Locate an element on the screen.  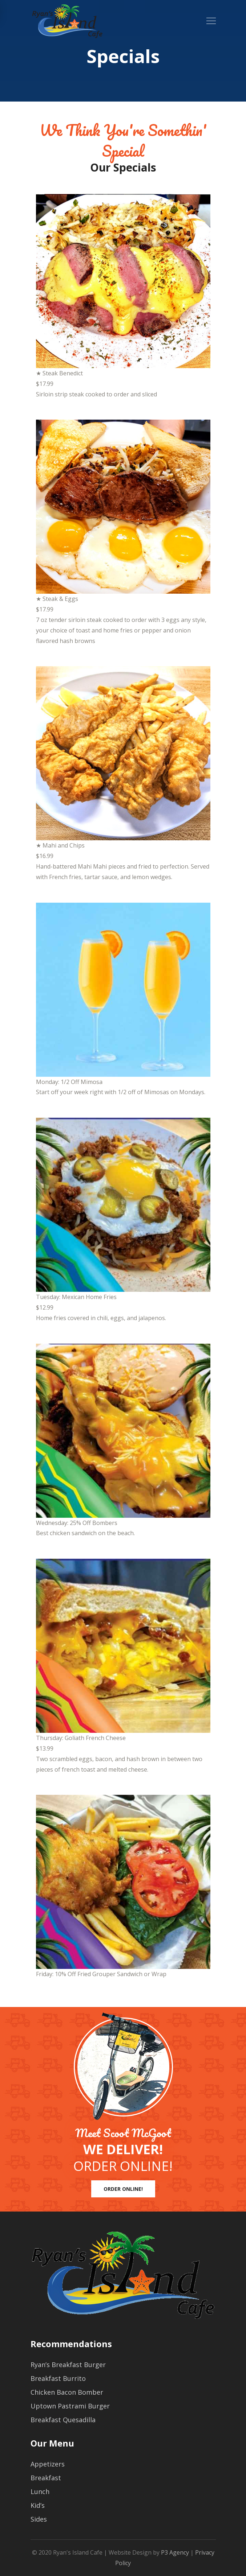
ORDER ONLINE! is located at coordinates (123, 2188).